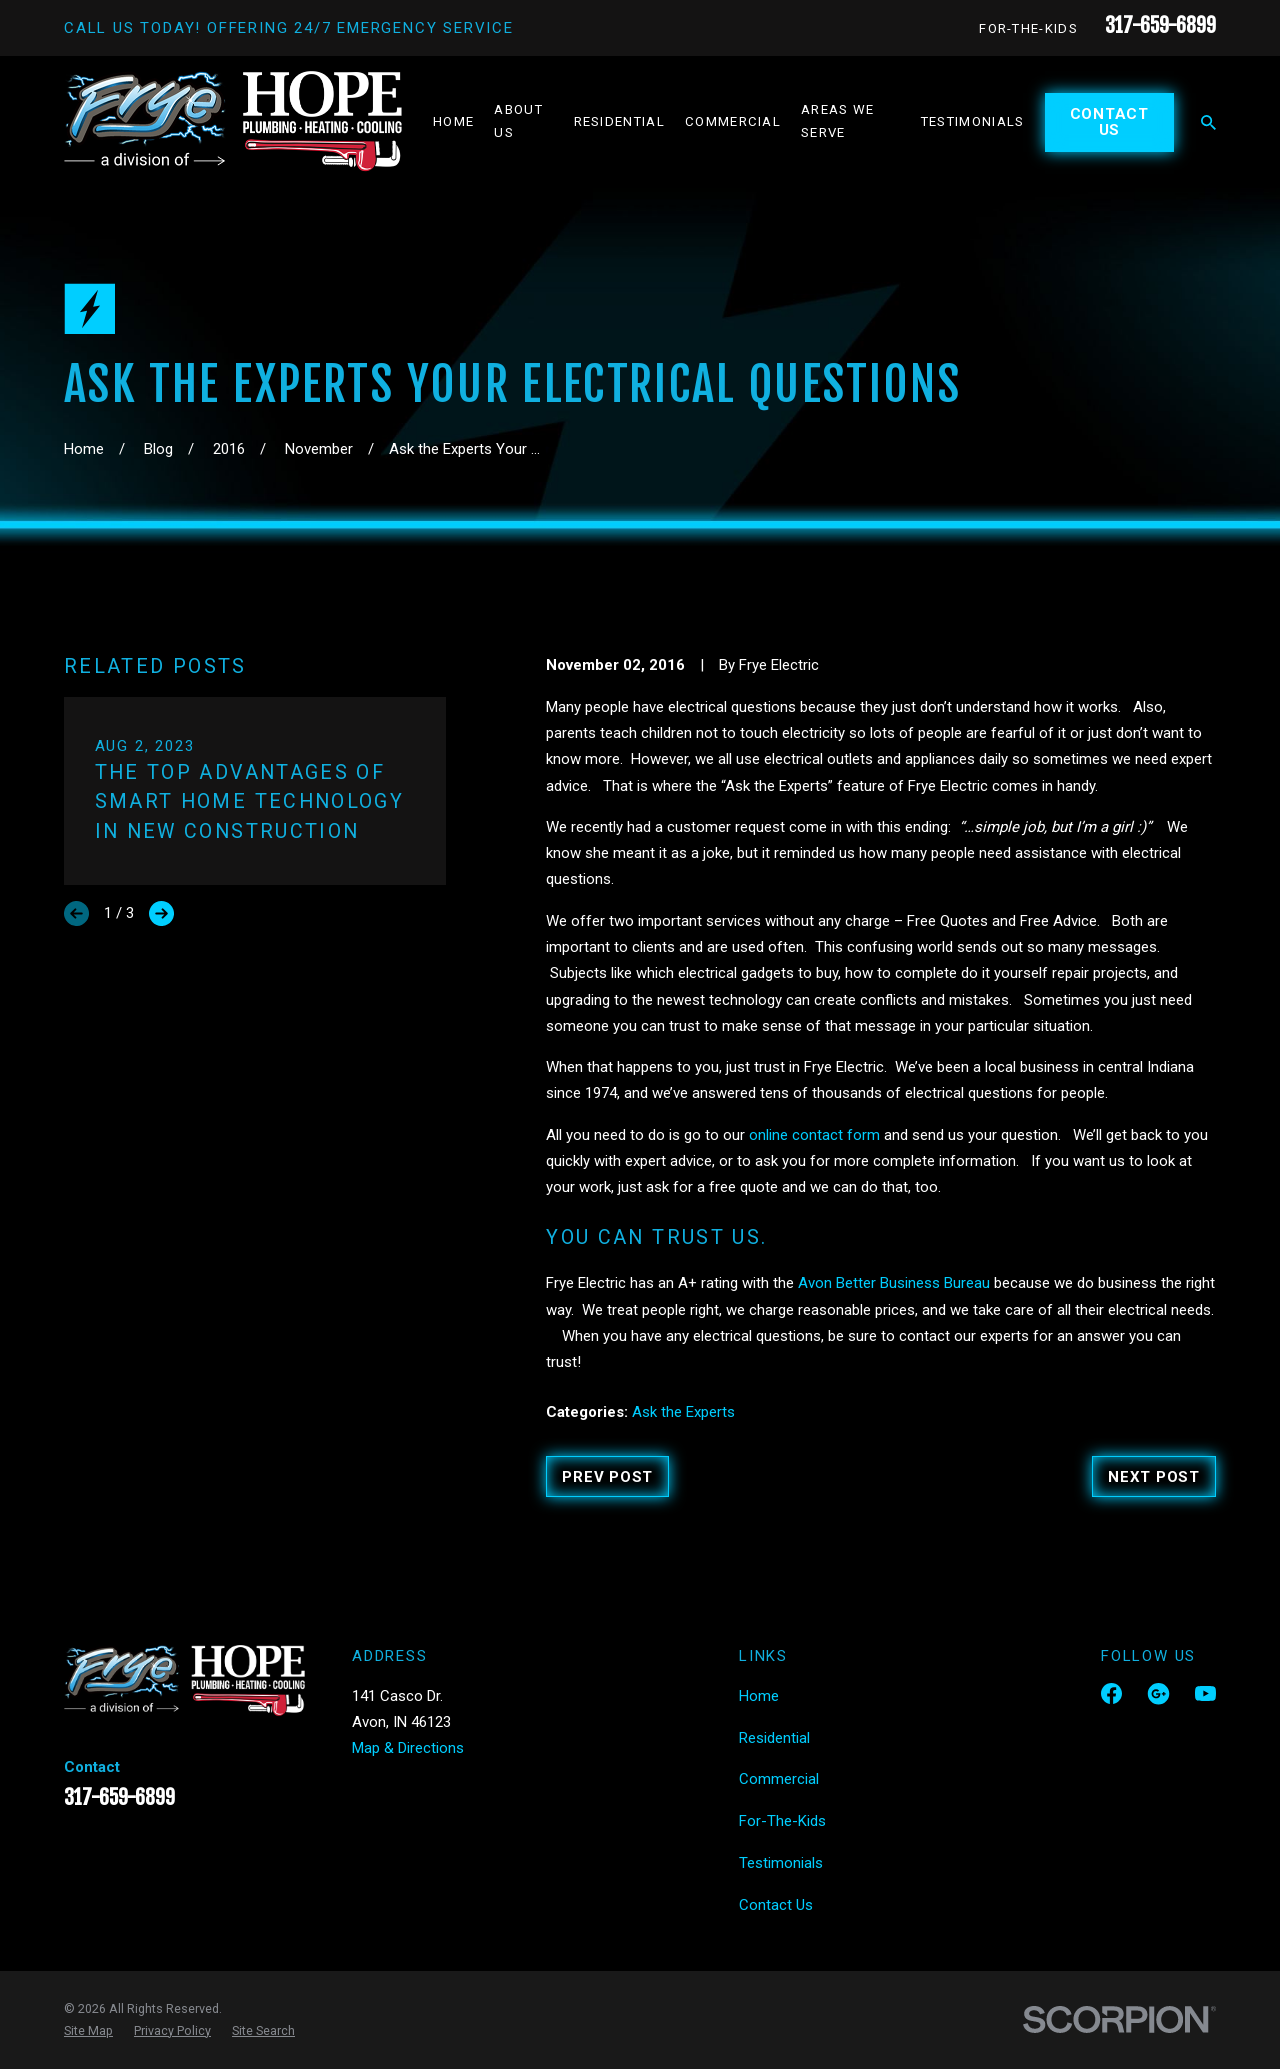  What do you see at coordinates (1205, 1693) in the screenshot?
I see `[YouTube]` at bounding box center [1205, 1693].